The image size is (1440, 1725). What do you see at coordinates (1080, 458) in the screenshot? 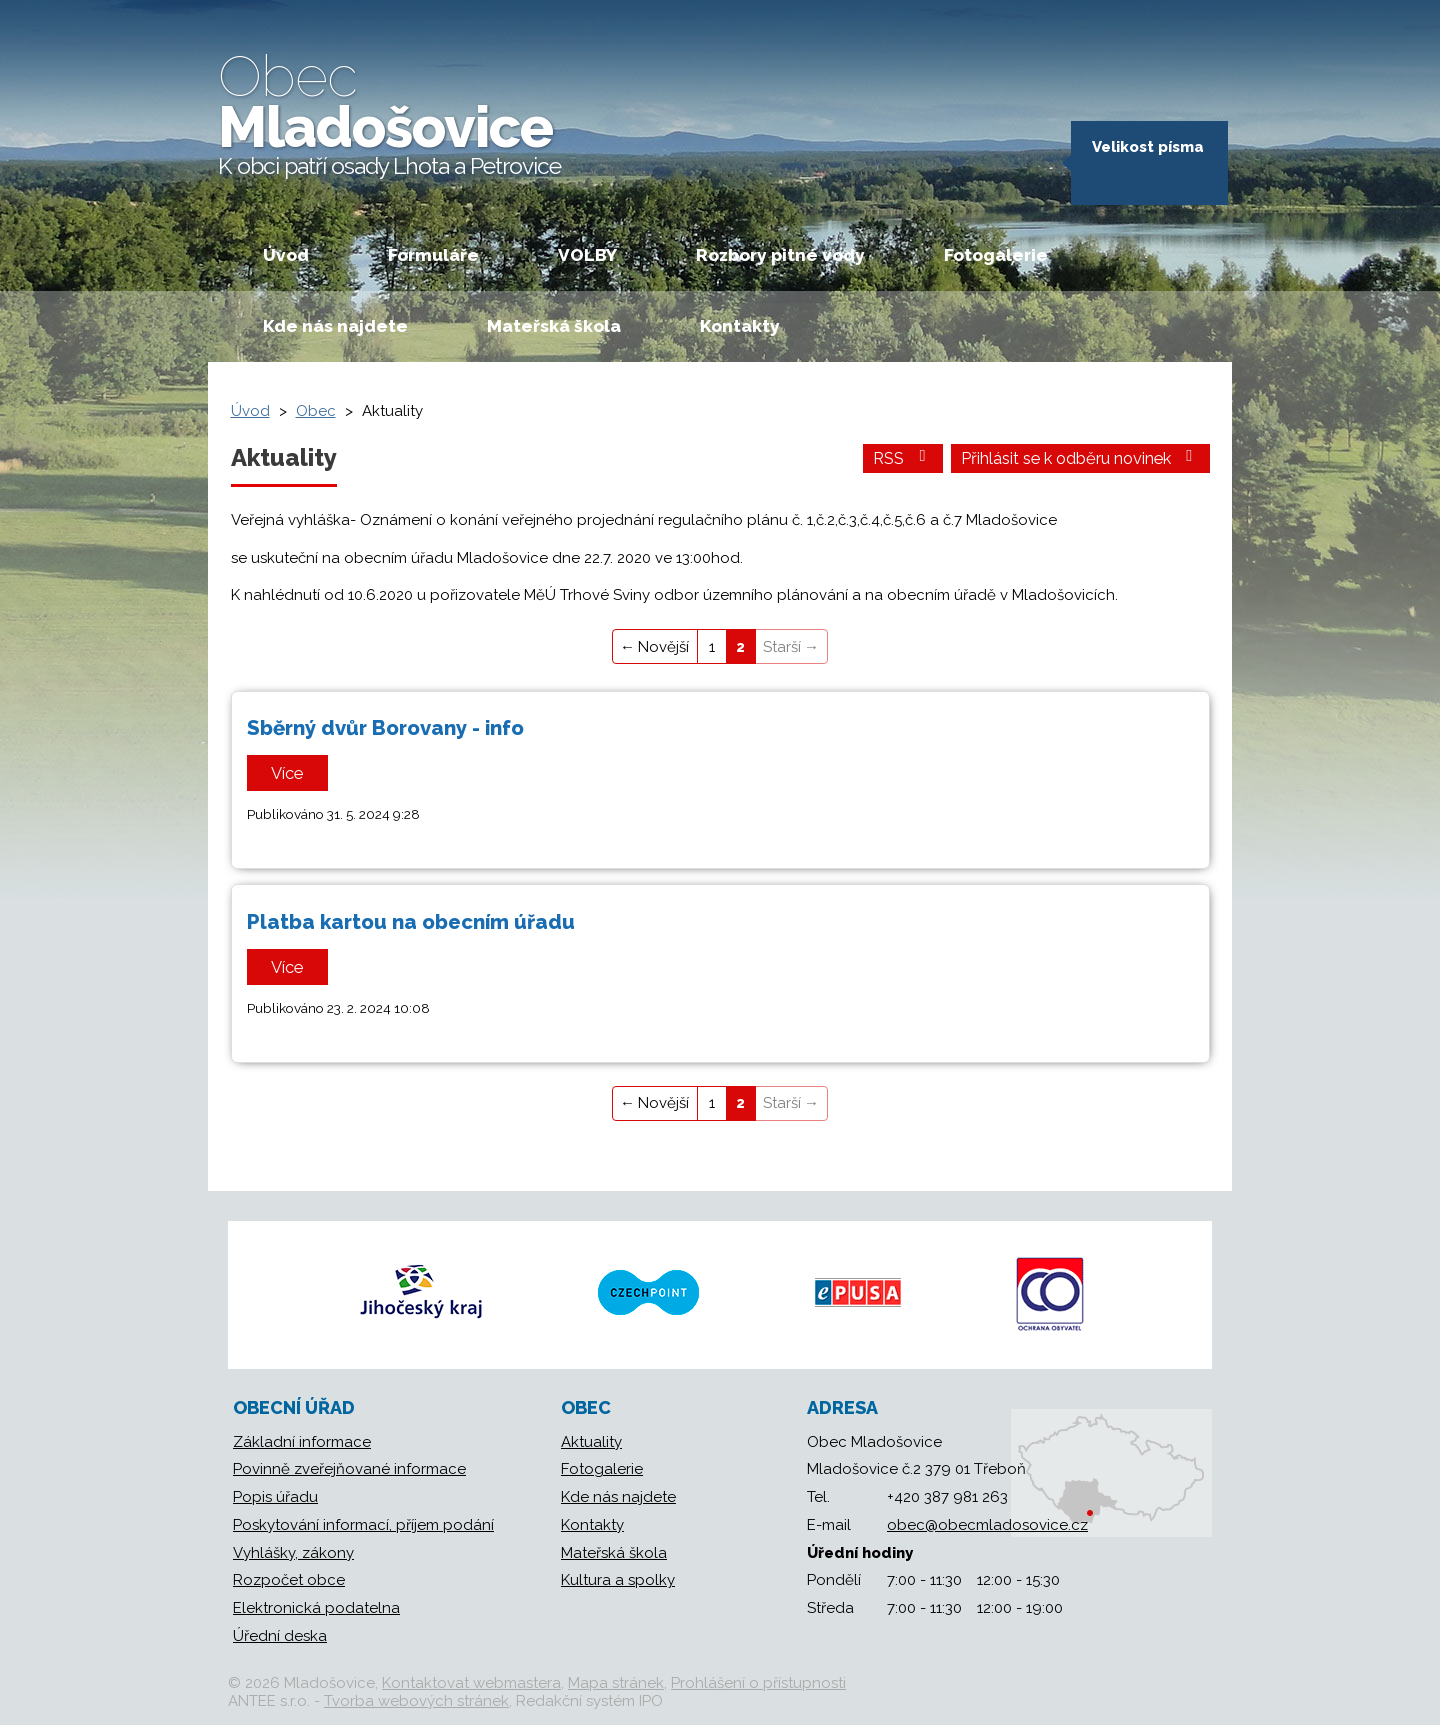
I see `Přihlásit se k odběru novinek` at bounding box center [1080, 458].